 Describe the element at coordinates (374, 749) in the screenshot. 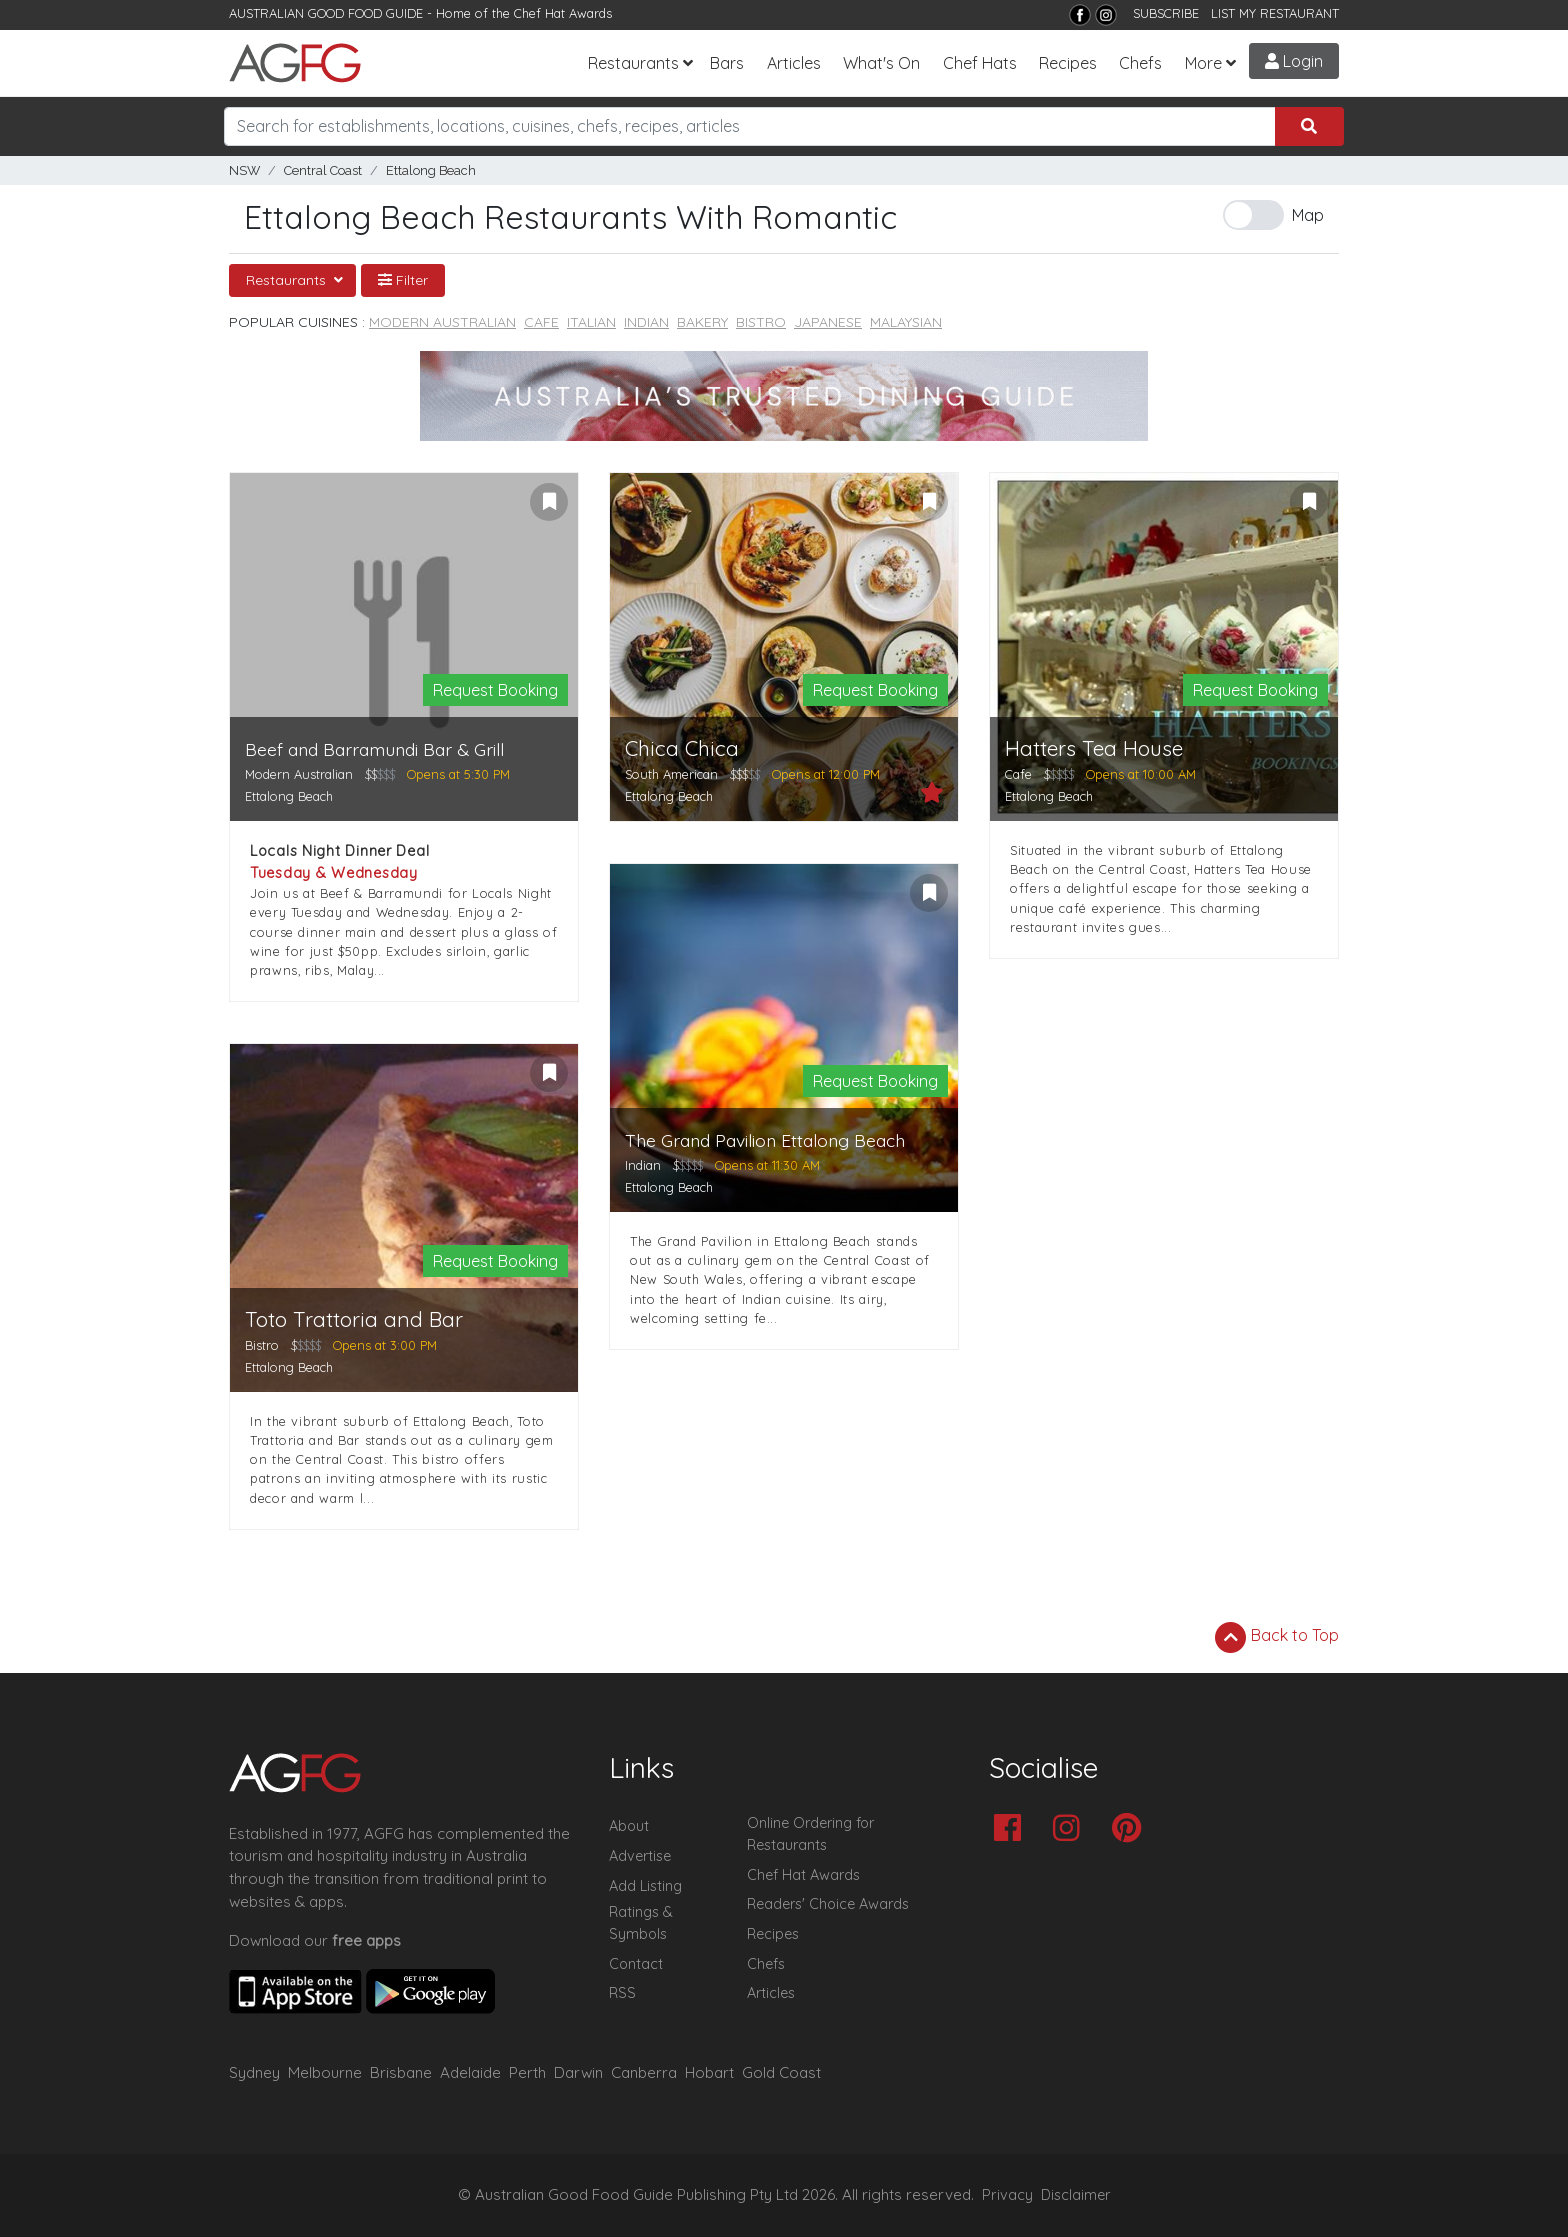

I see `Beef and Barramundi Bar & Grill` at that location.